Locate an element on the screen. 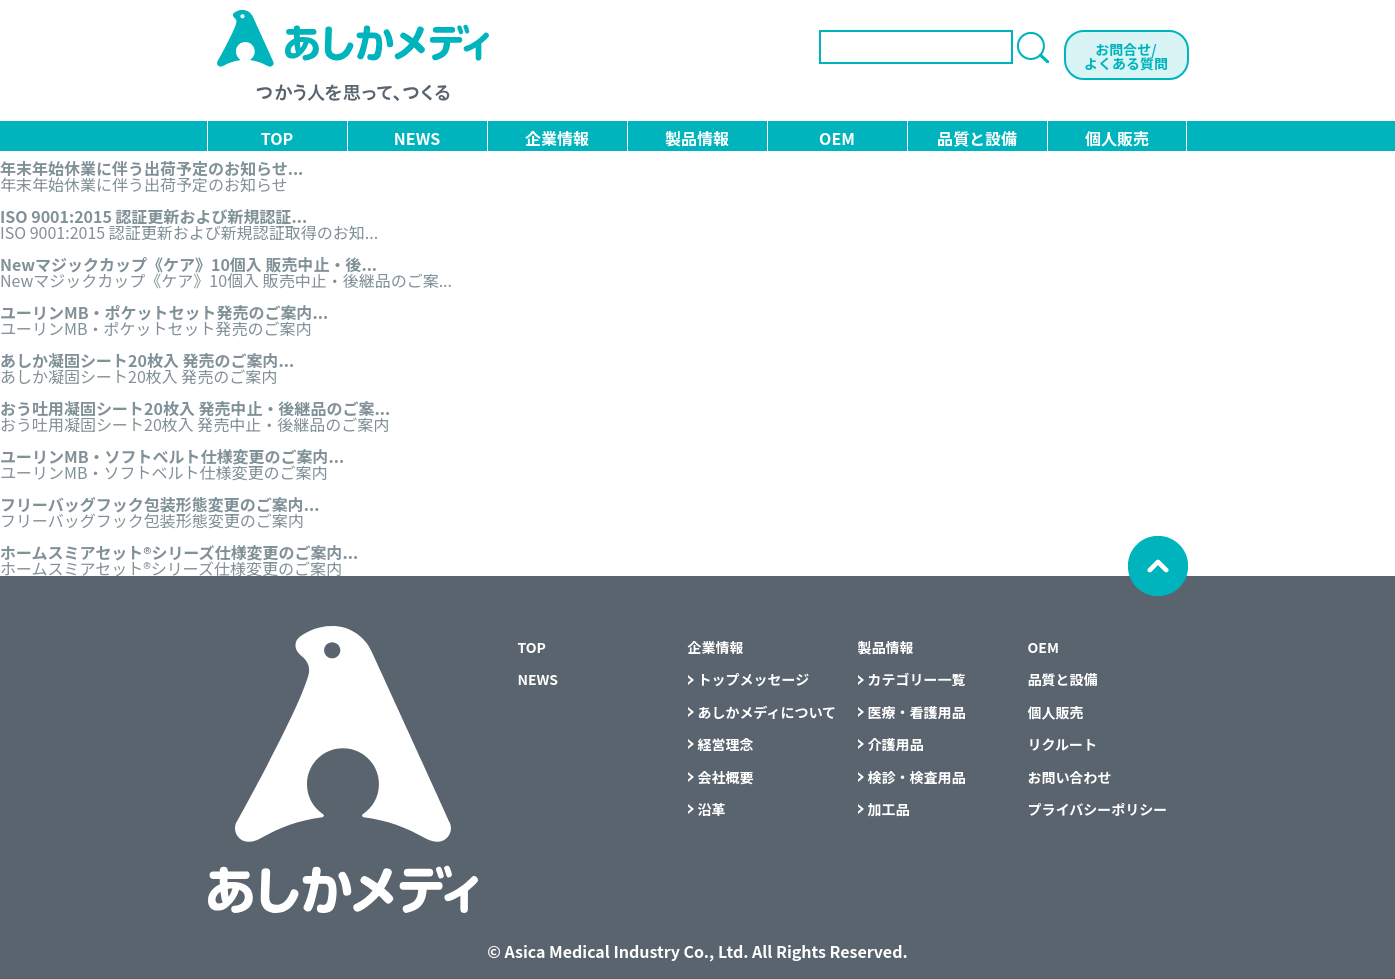 This screenshot has width=1395, height=979. 会社概要 is located at coordinates (726, 777).